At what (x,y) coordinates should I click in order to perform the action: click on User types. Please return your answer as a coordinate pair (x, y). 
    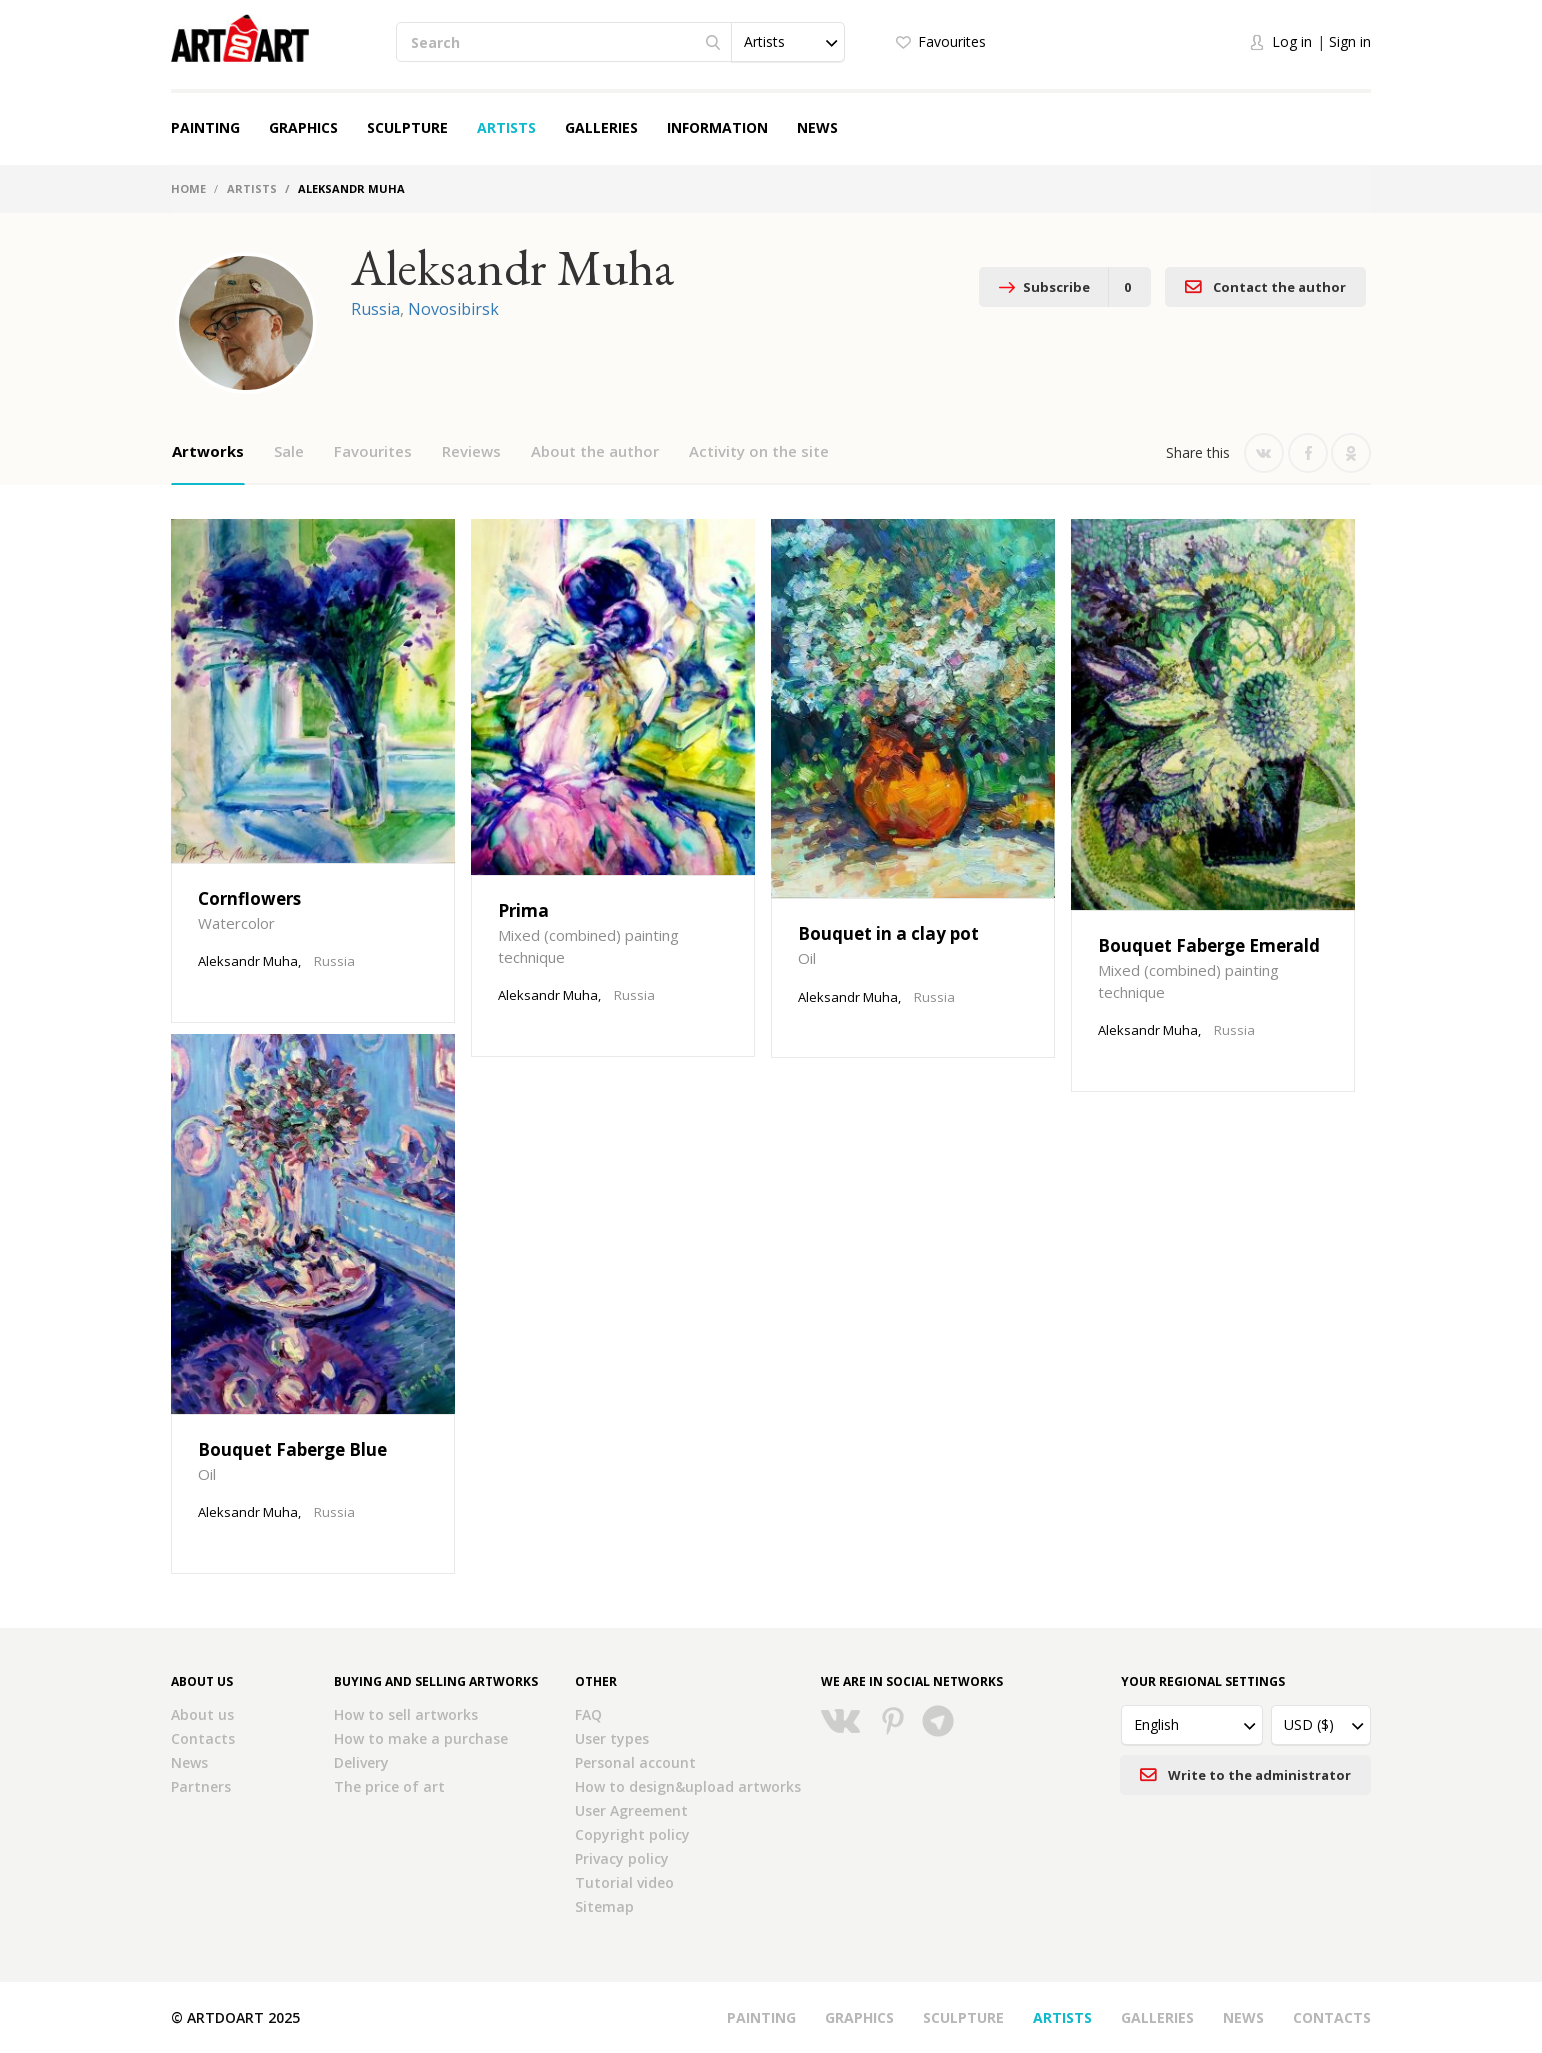
    Looking at the image, I should click on (612, 1738).